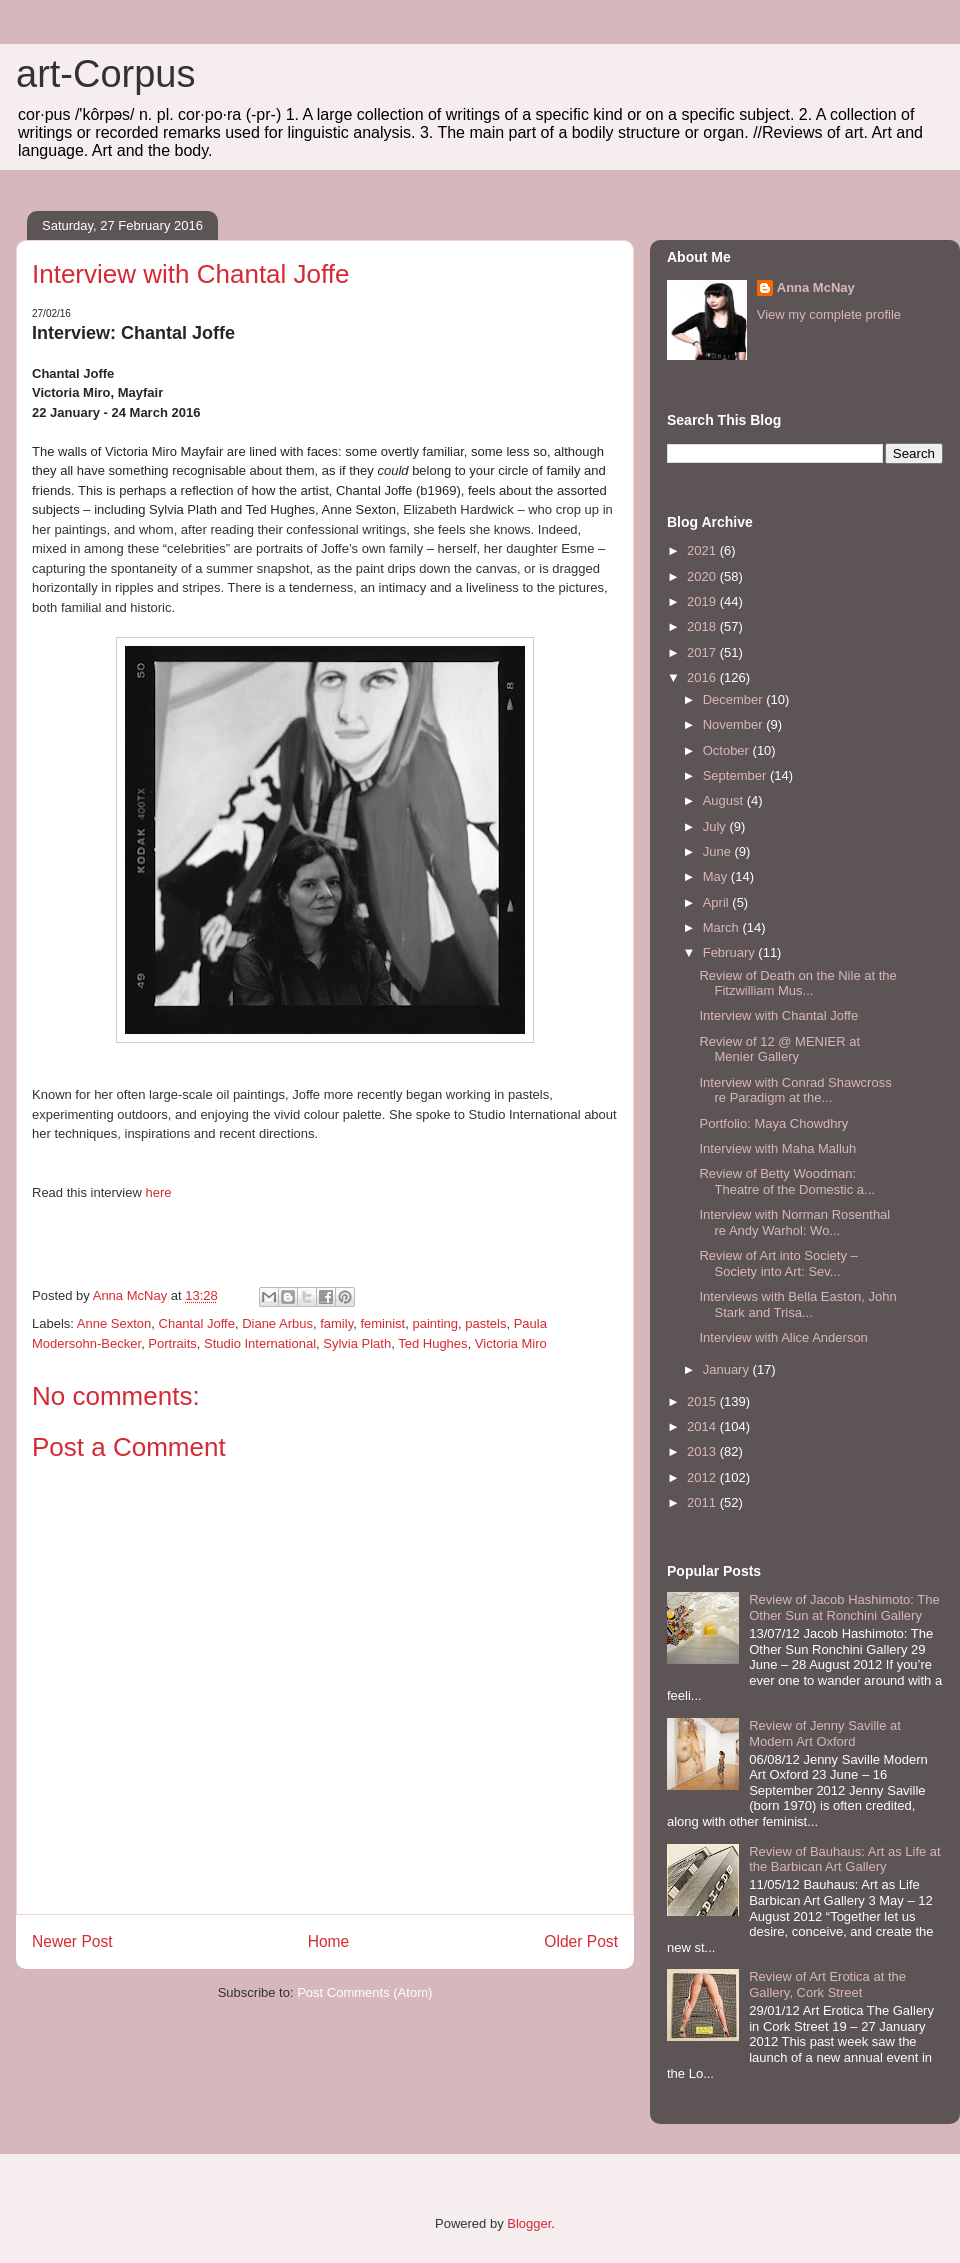 The image size is (960, 2263). What do you see at coordinates (158, 1192) in the screenshot?
I see `here` at bounding box center [158, 1192].